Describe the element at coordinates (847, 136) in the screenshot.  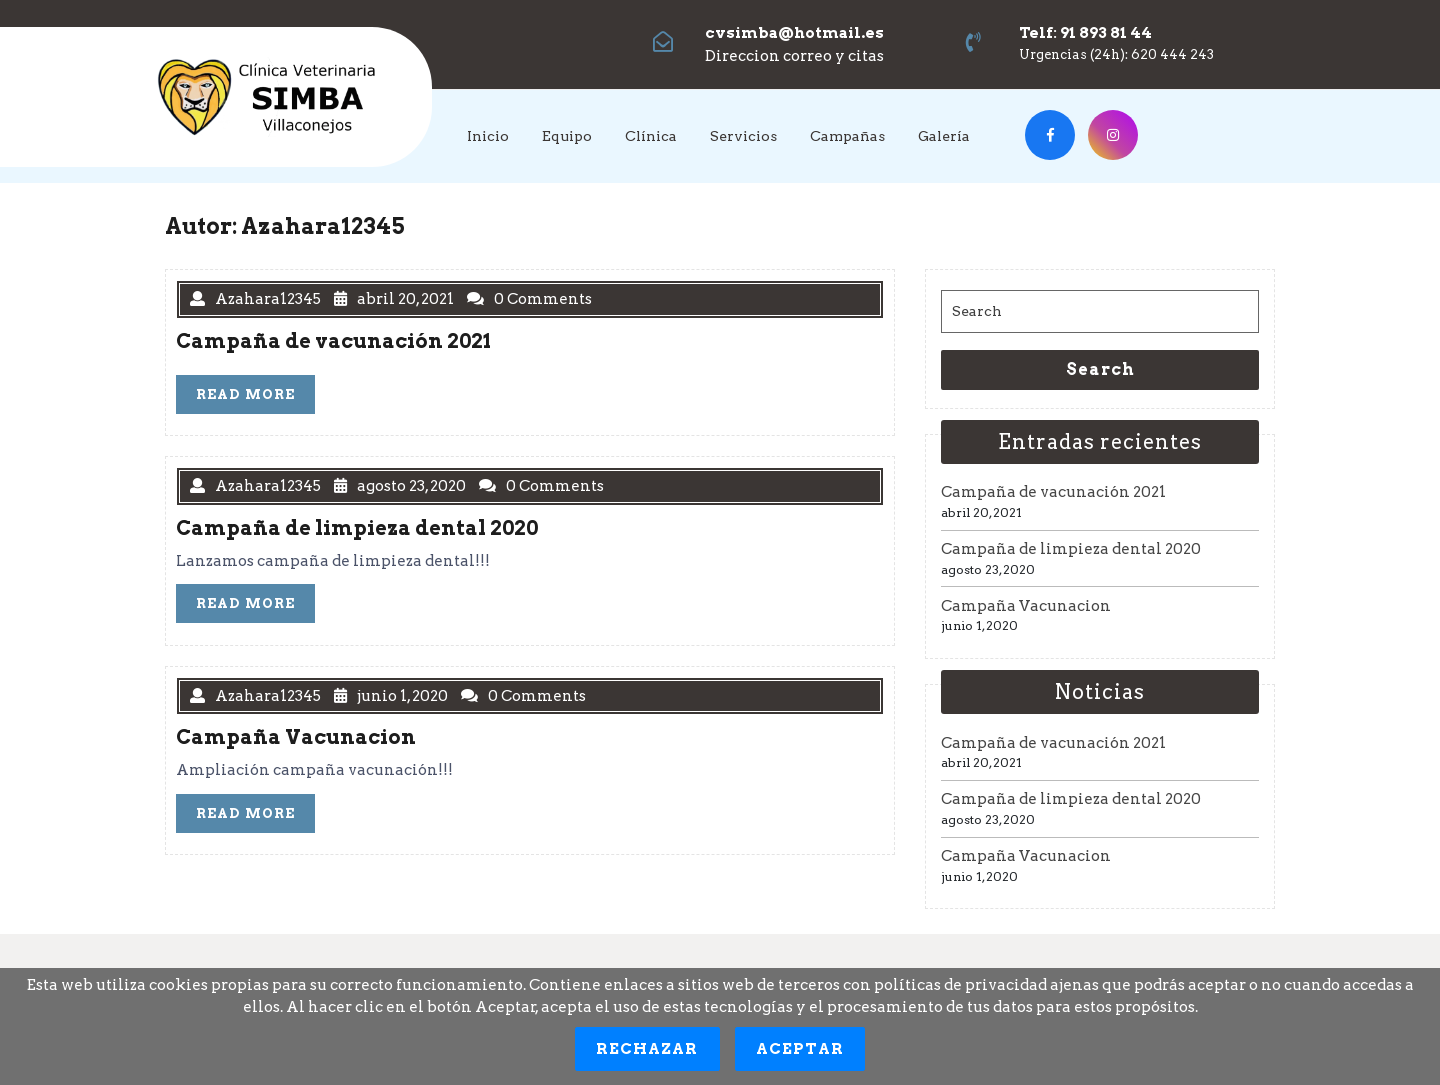
I see `Campañas` at that location.